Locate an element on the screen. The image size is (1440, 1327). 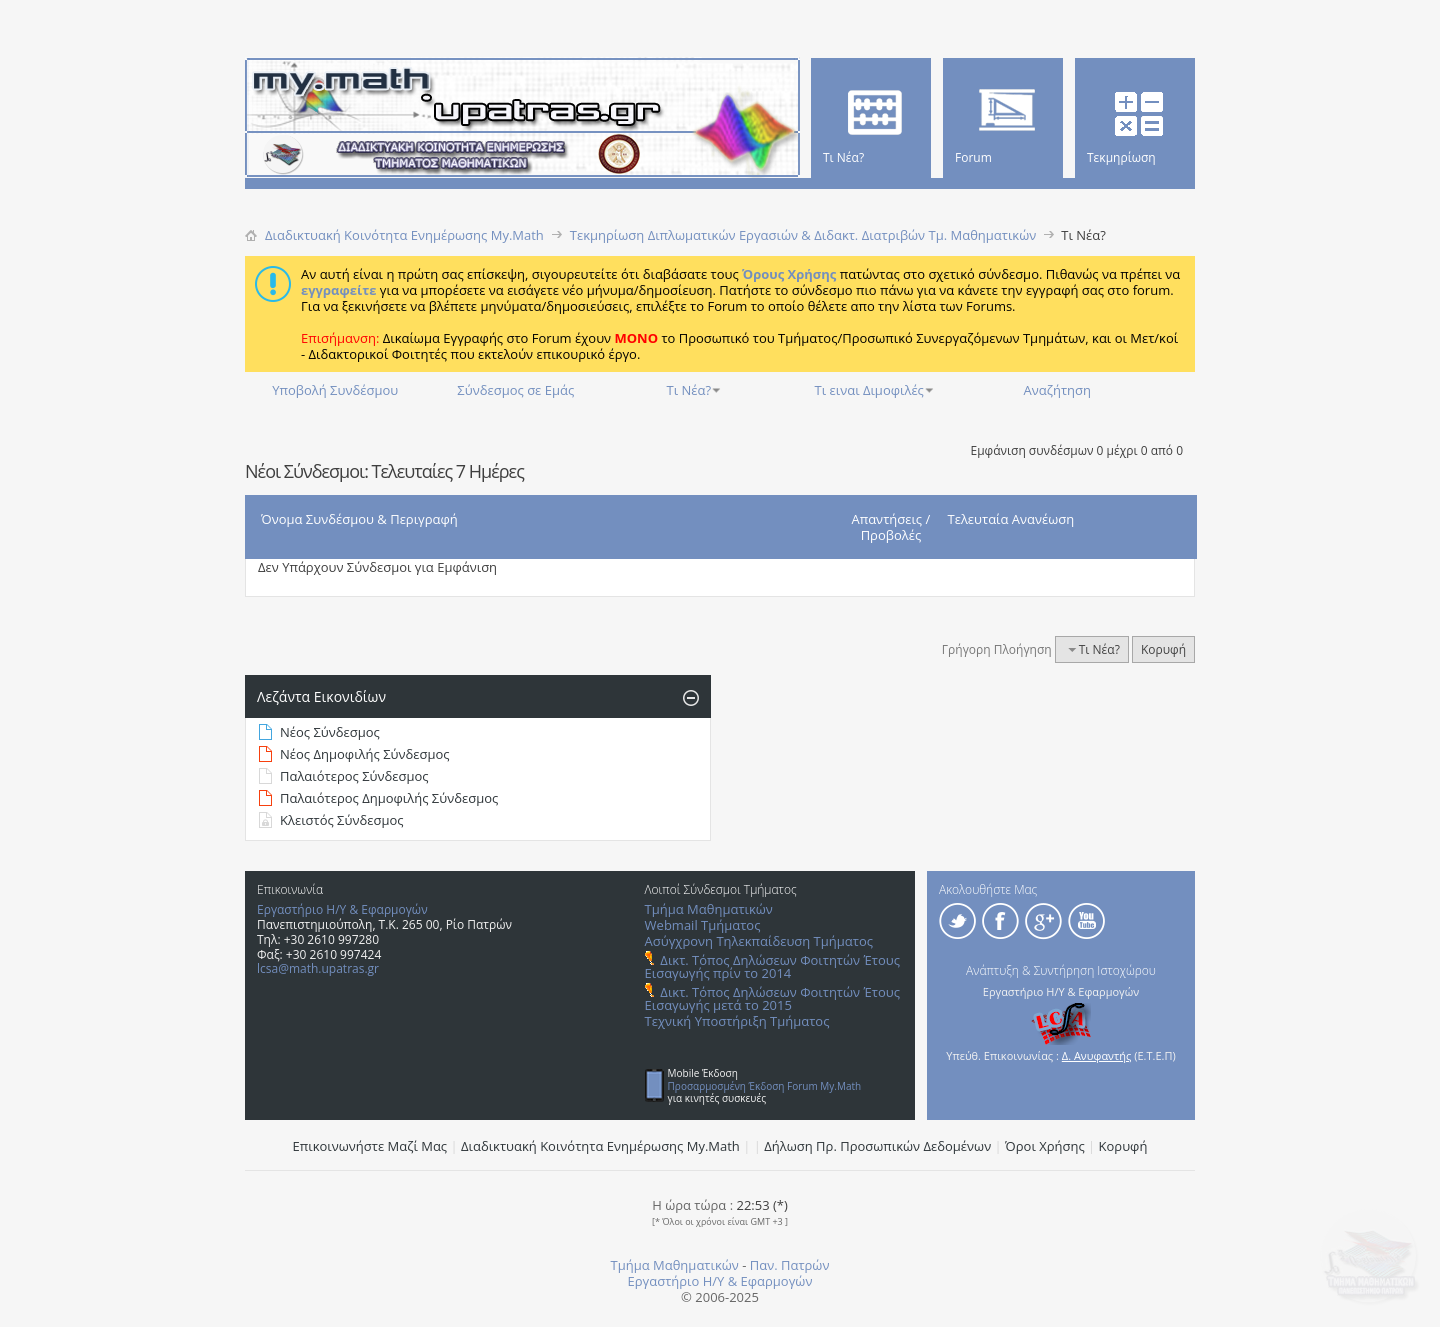
Ασύγχρονη Τηλεκπαίδευση Τμήματος is located at coordinates (759, 941).